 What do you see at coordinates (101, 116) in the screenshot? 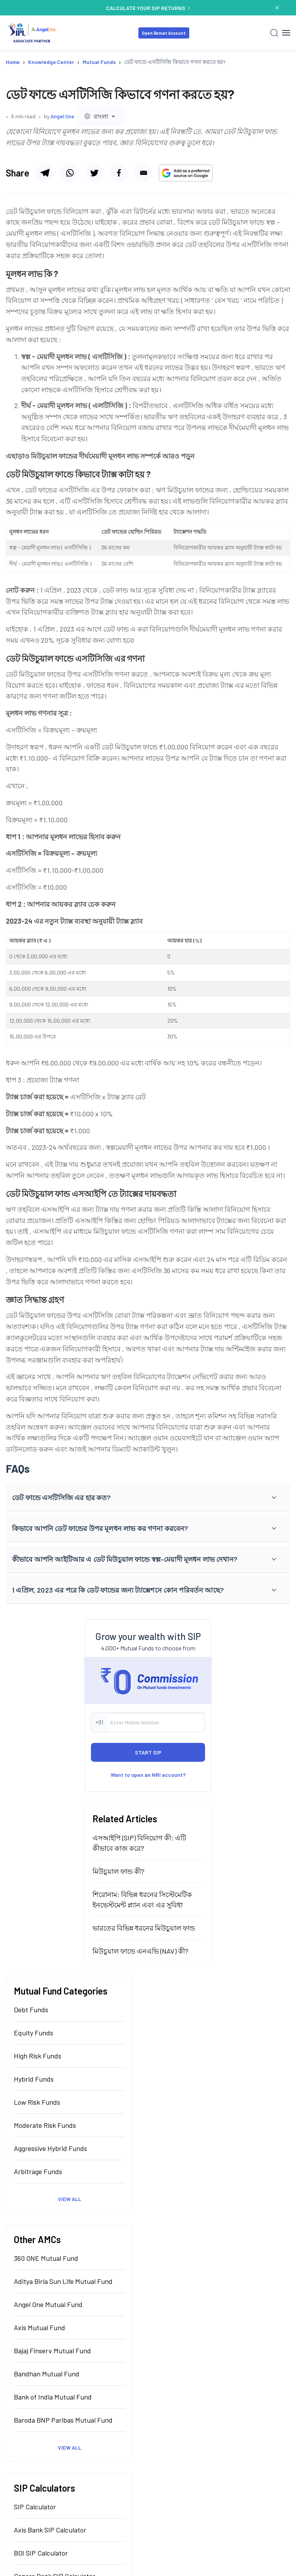
I see `[combobox]` at bounding box center [101, 116].